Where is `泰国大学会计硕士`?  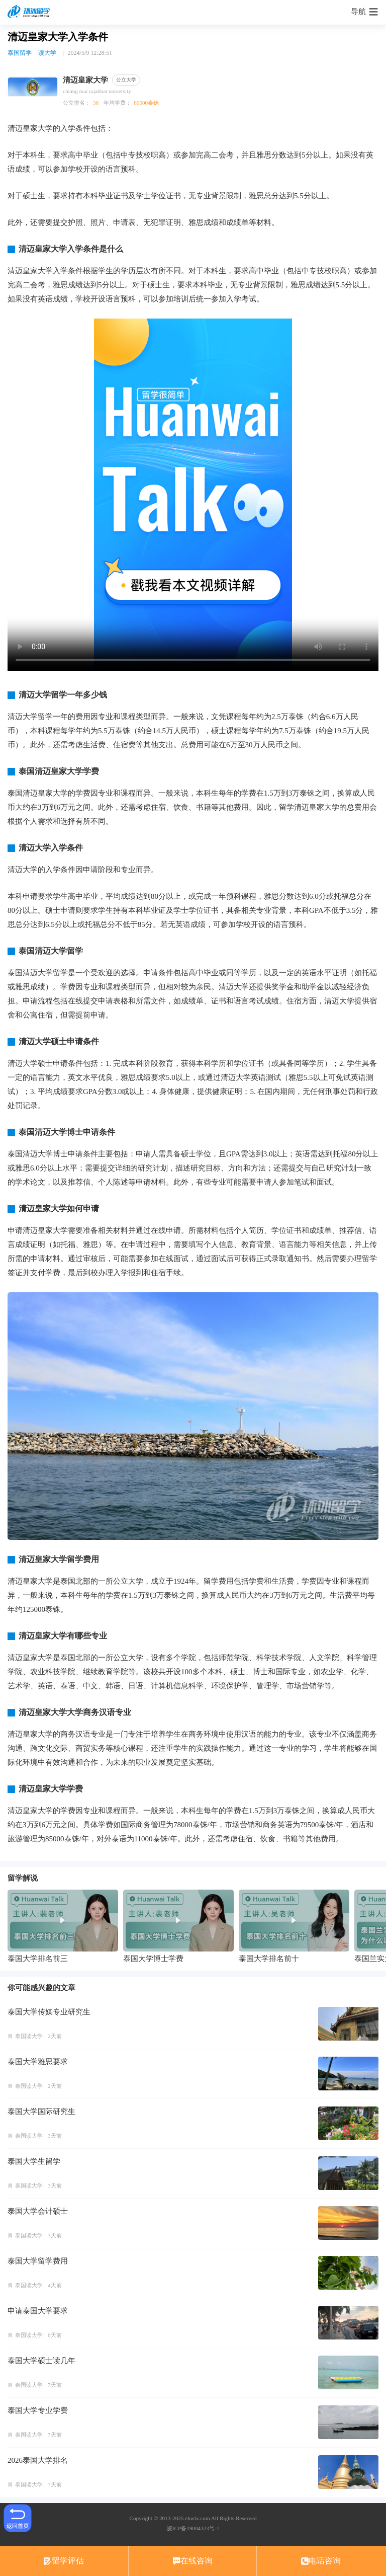
泰国大学会计硕士 is located at coordinates (38, 2211).